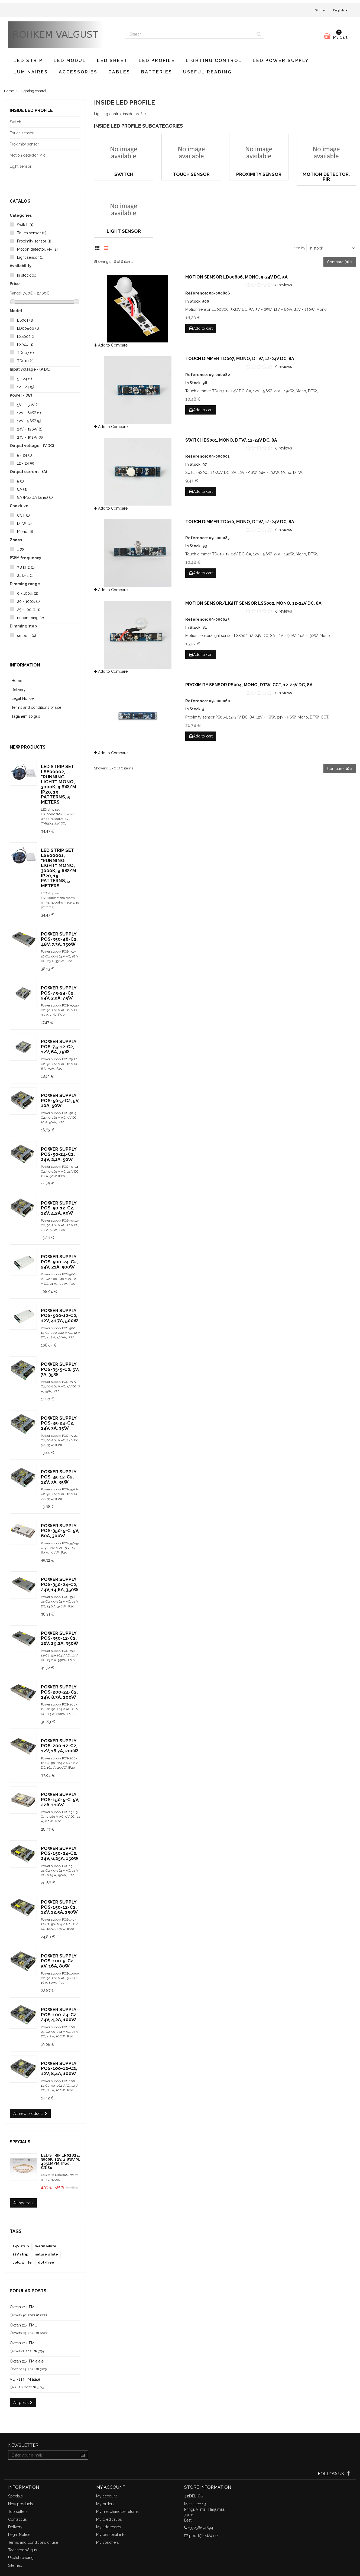 Image resolution: width=360 pixels, height=2576 pixels. Describe the element at coordinates (26, 336) in the screenshot. I see `LSS002` at that location.